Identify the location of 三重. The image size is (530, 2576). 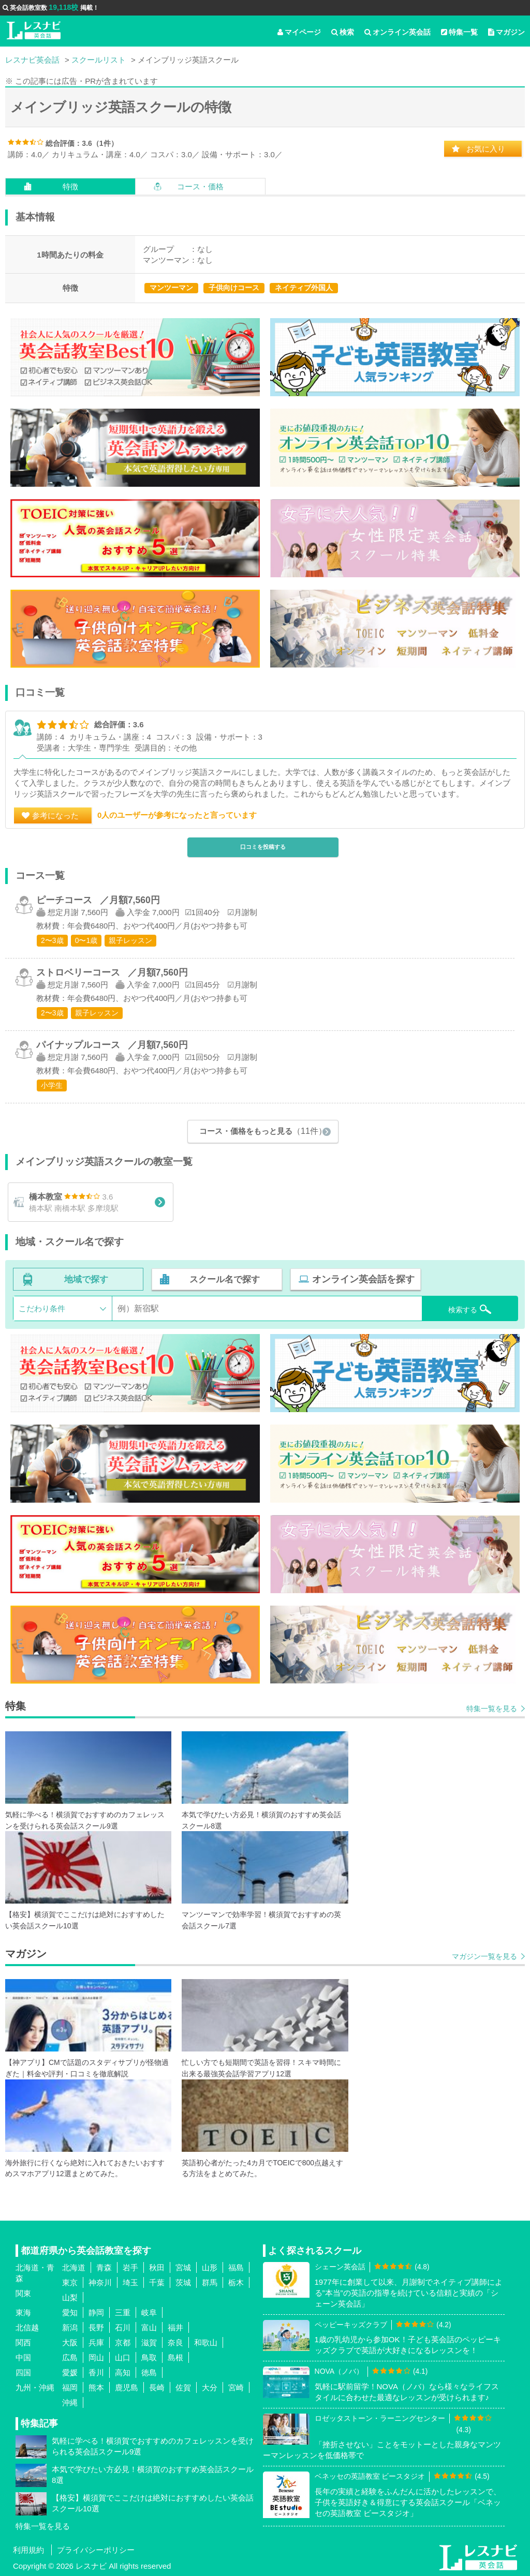
(122, 2313).